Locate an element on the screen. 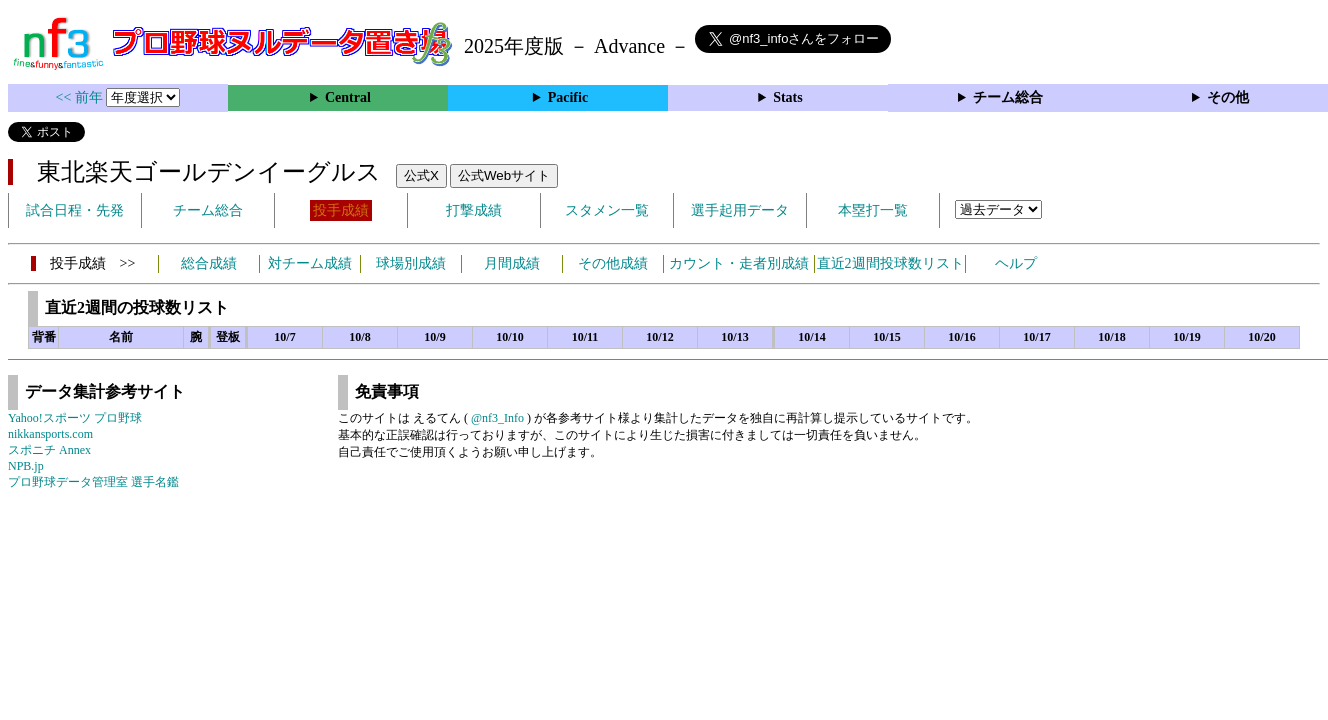  プロ野球データ管理室 選手名鑑 is located at coordinates (93, 482).